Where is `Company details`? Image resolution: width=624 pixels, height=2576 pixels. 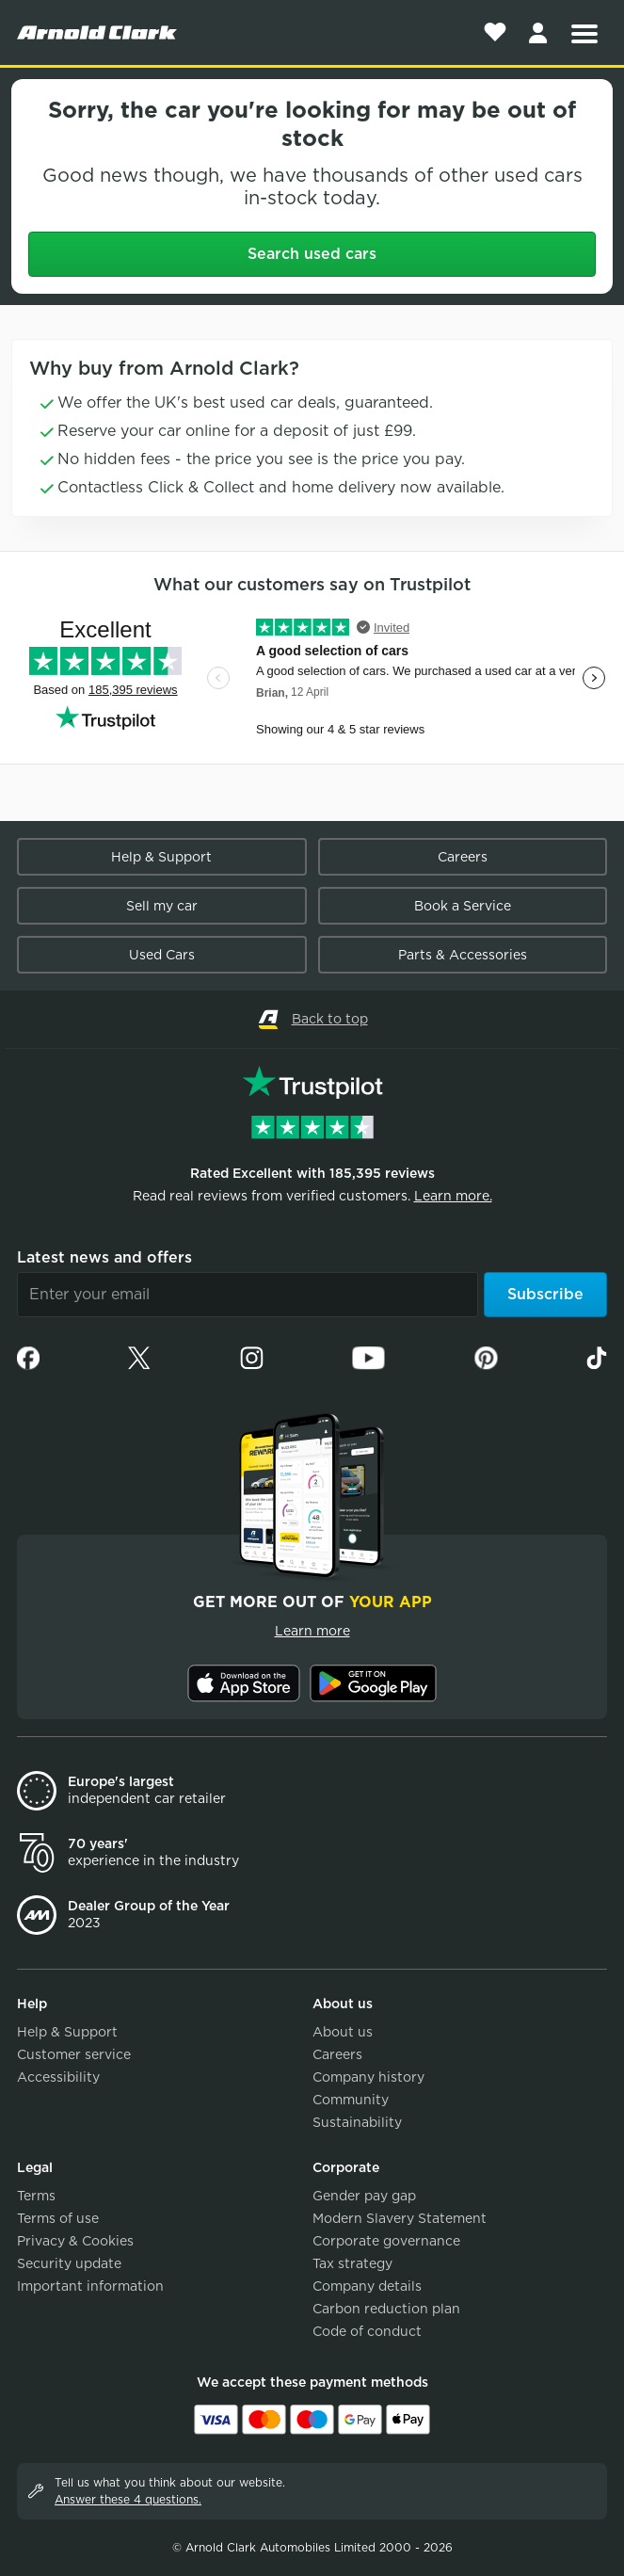 Company details is located at coordinates (367, 2286).